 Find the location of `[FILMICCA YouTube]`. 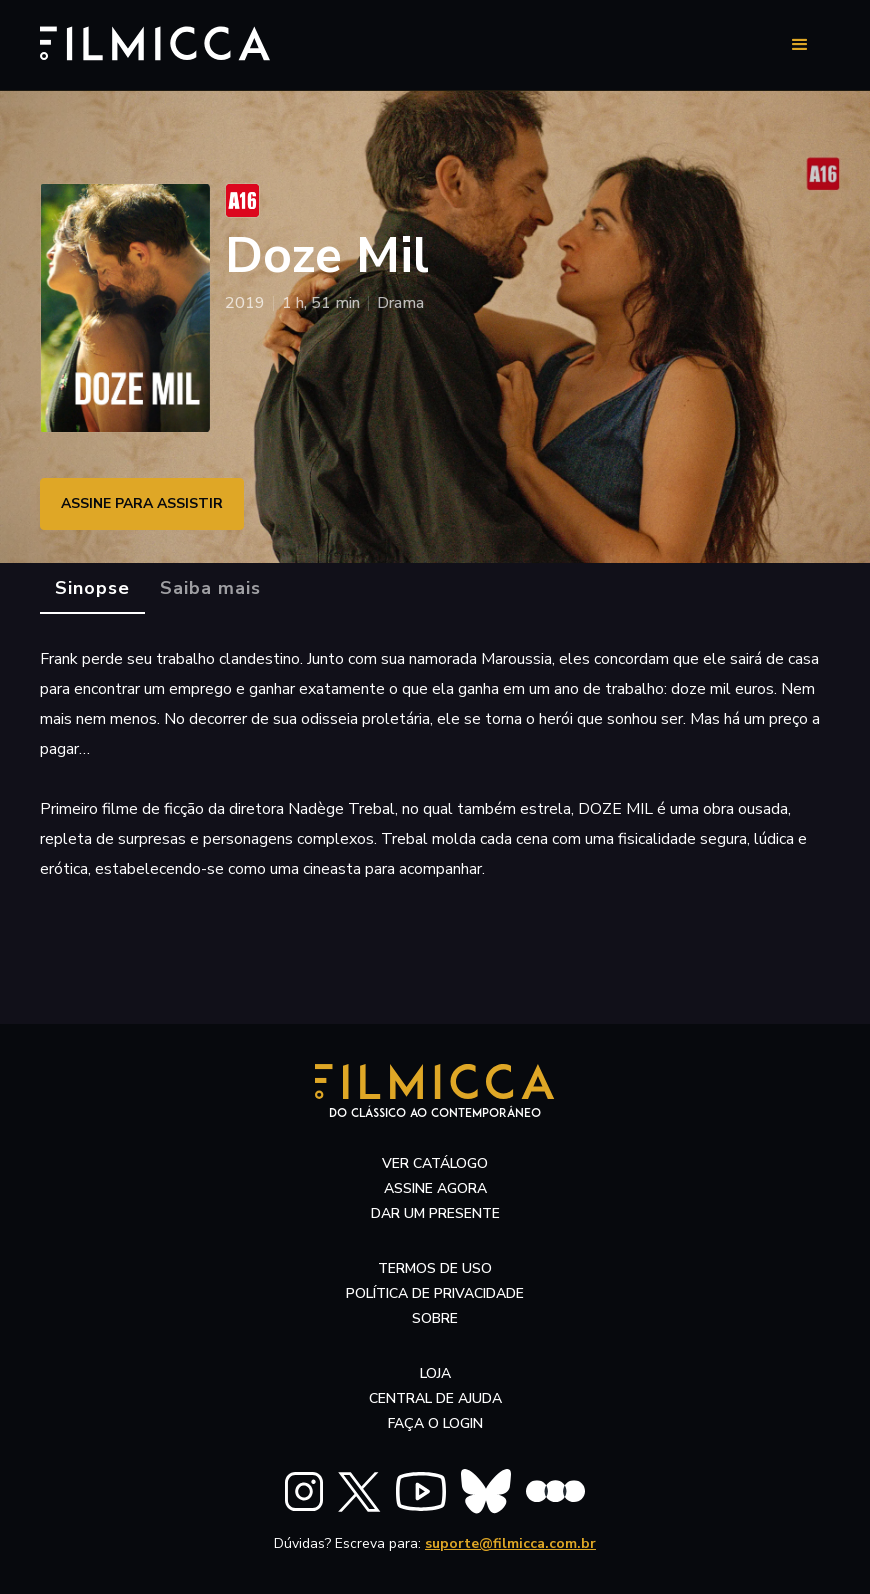

[FILMICCA YouTube] is located at coordinates (421, 1491).